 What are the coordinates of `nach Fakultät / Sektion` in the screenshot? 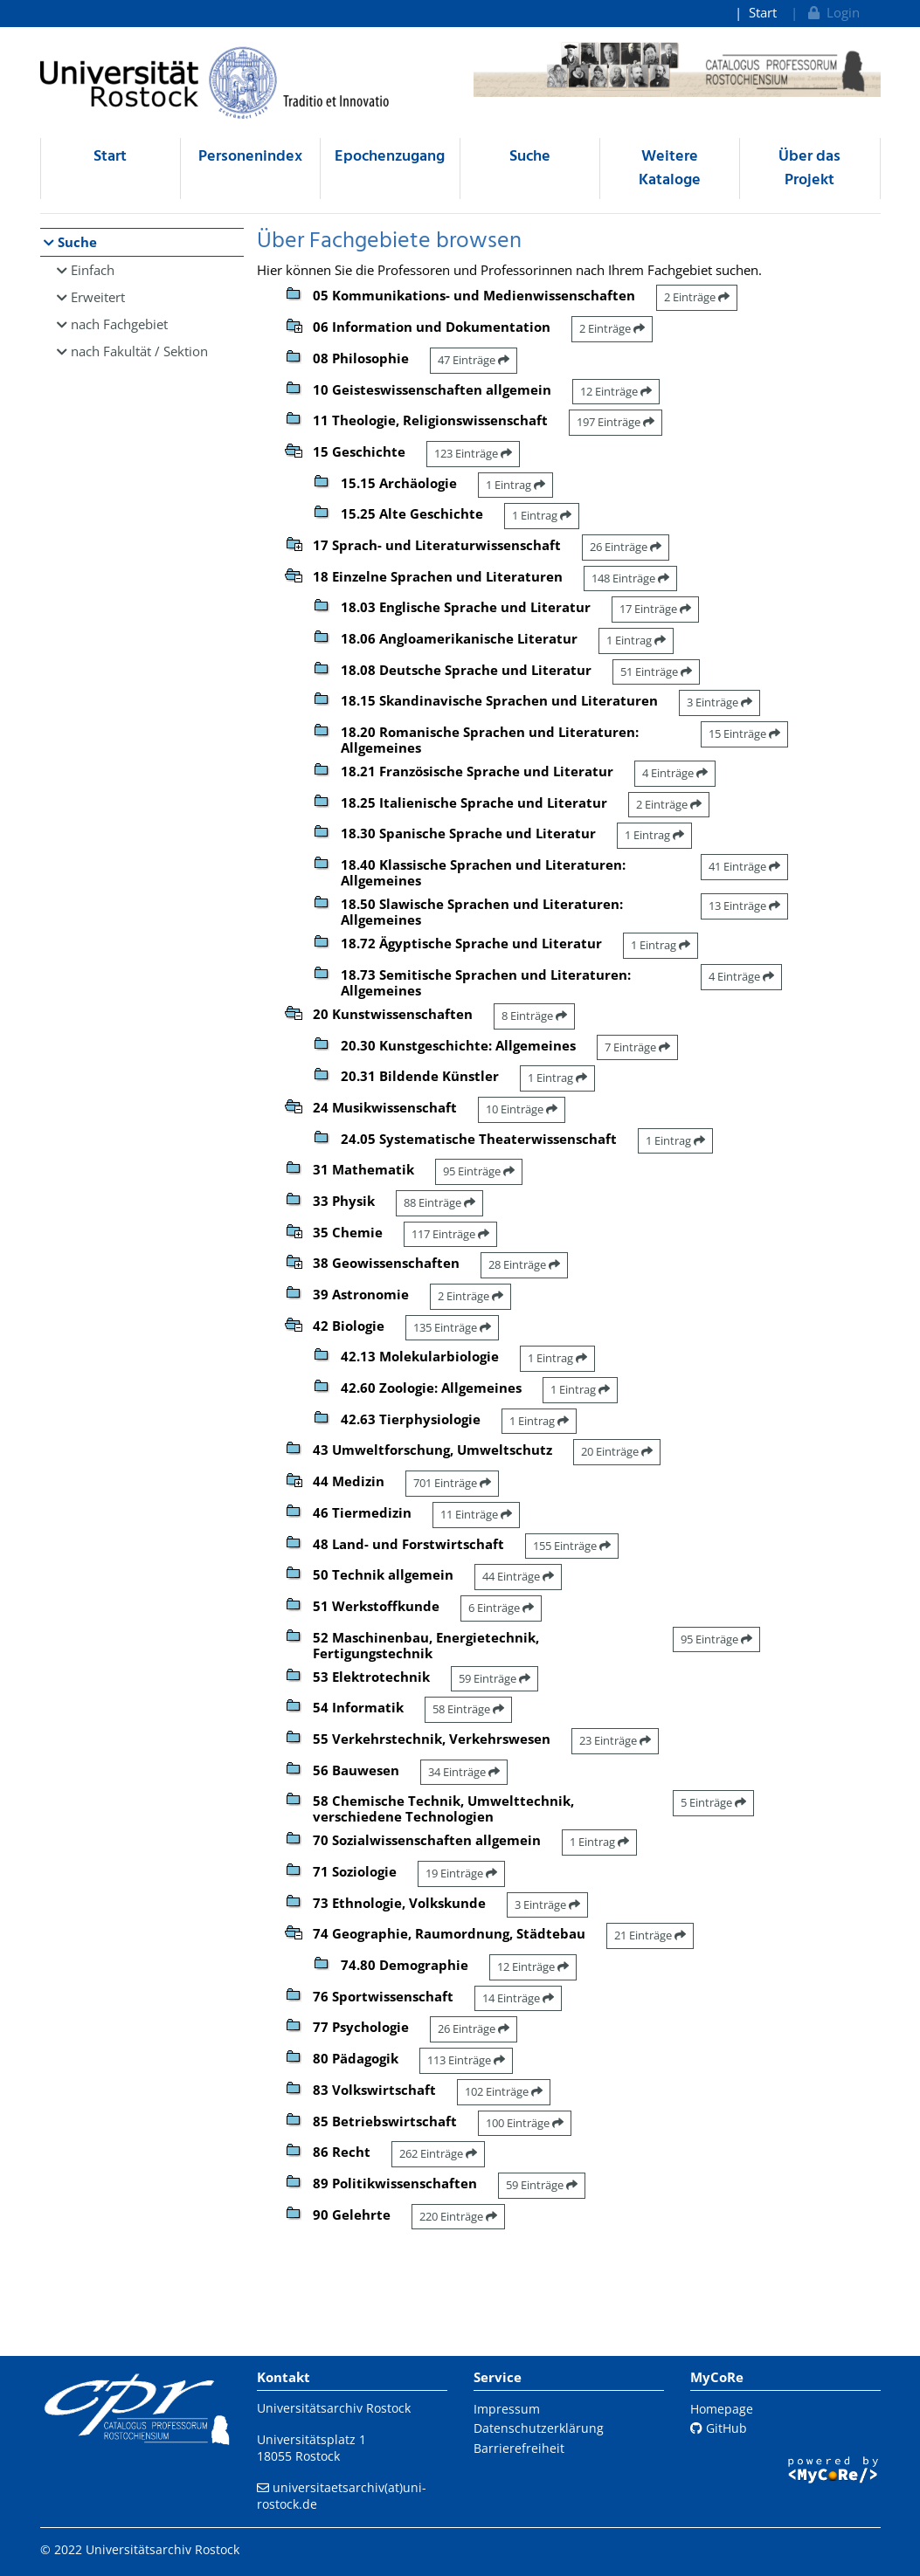 It's located at (139, 351).